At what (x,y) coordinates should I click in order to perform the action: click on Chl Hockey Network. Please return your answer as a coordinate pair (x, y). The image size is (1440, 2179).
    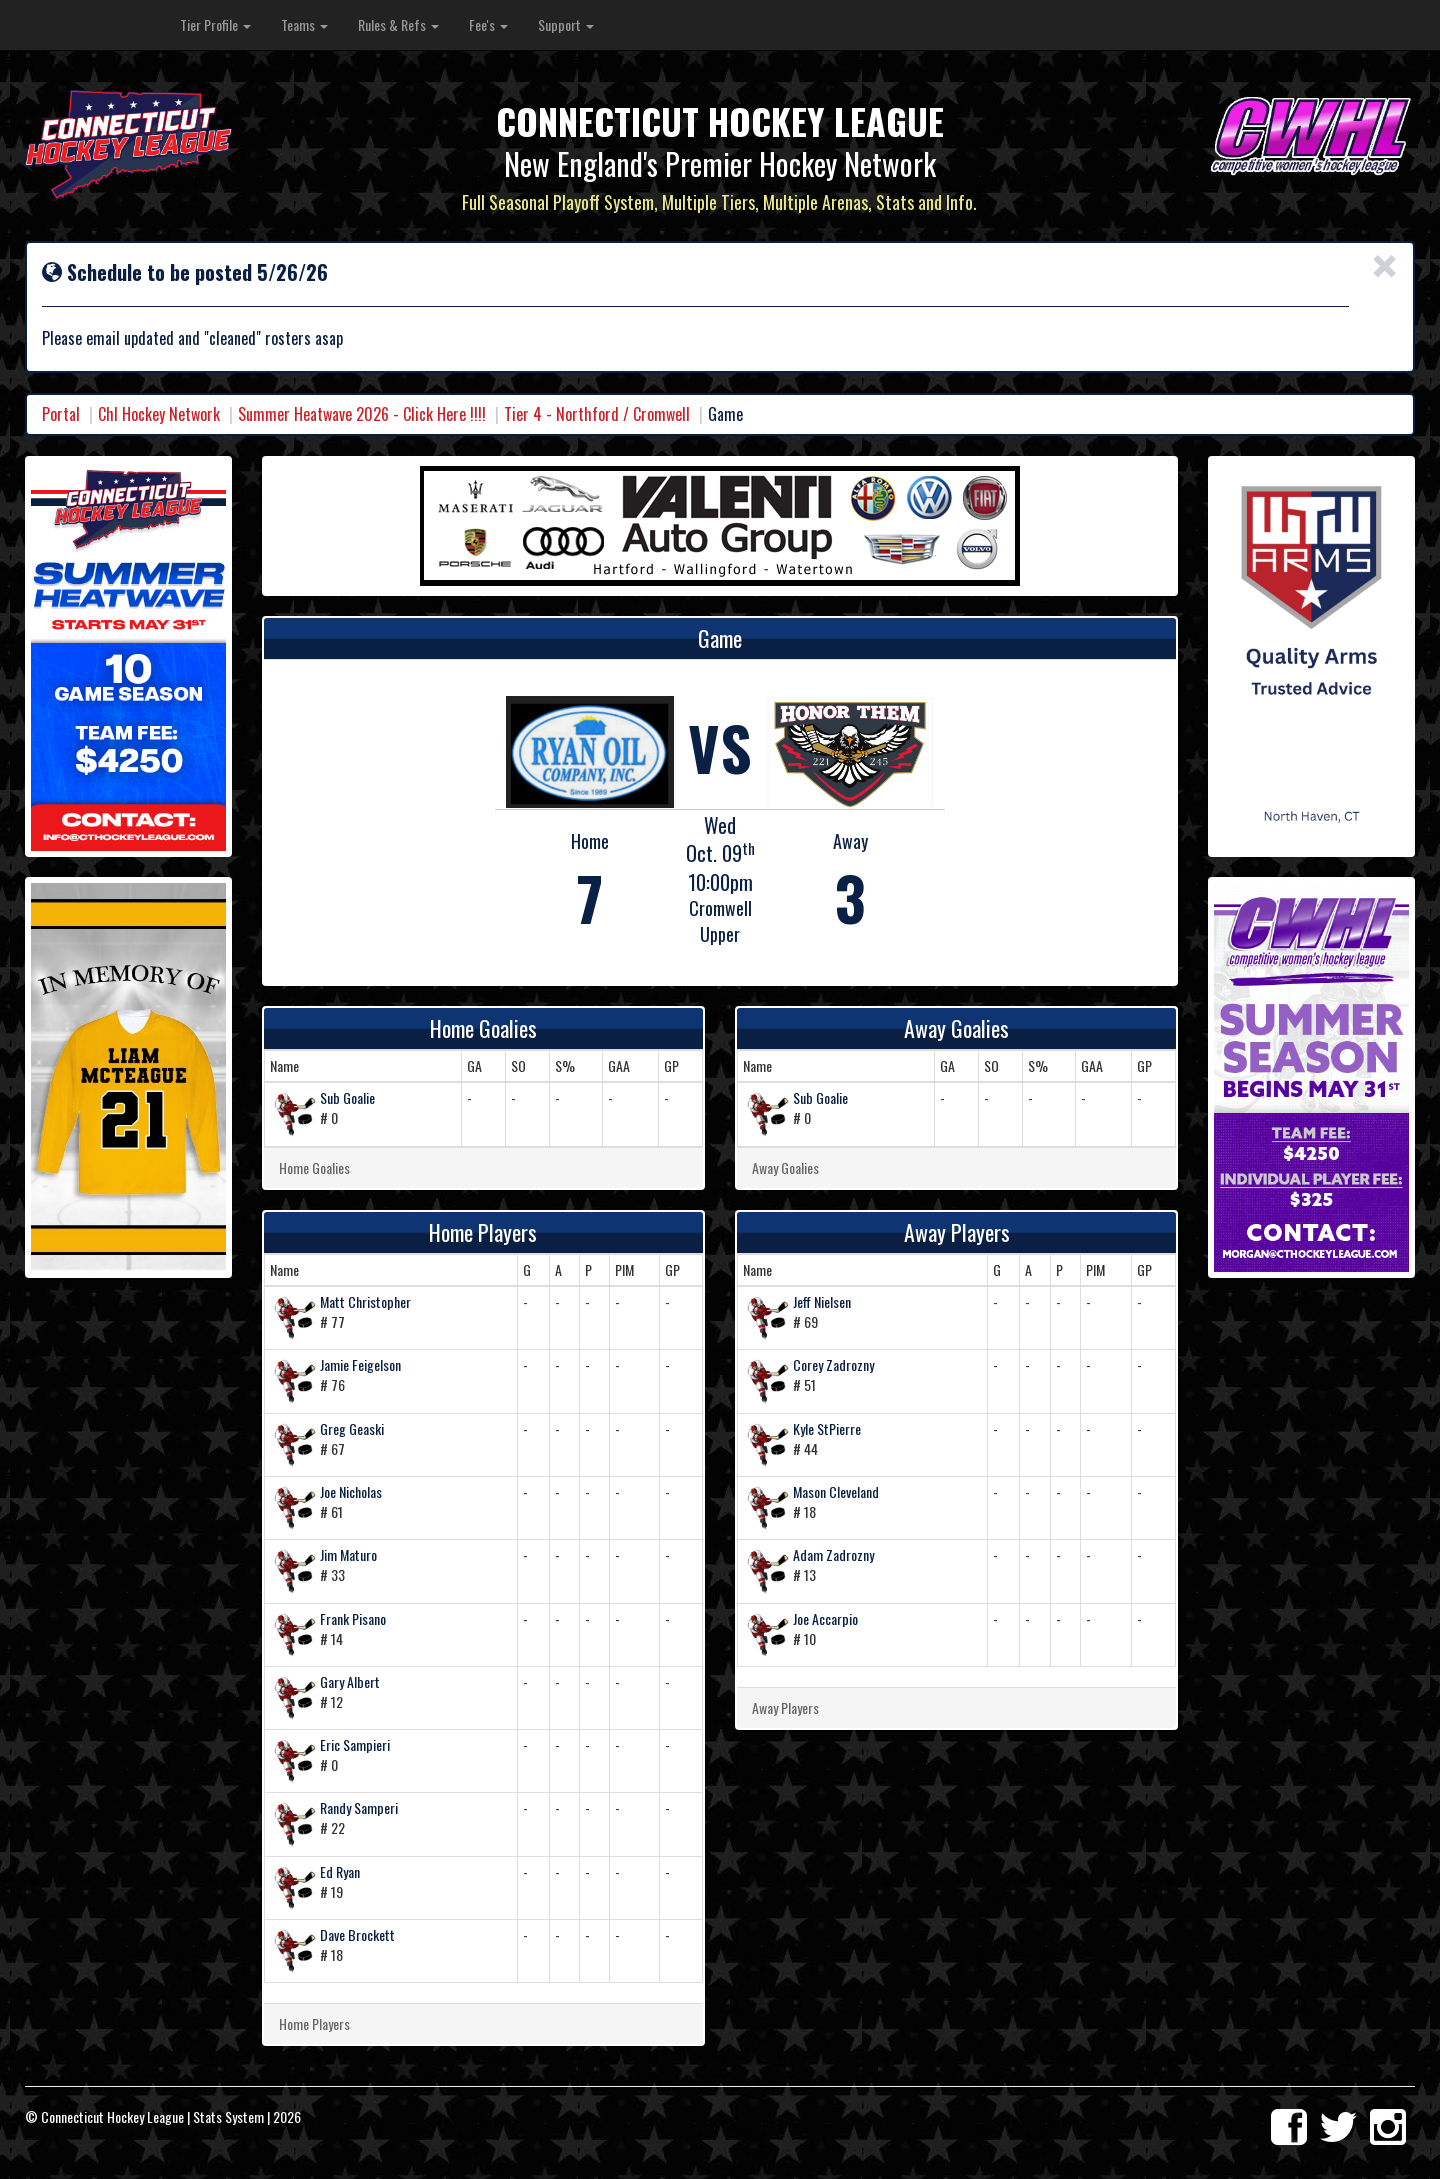
    Looking at the image, I should click on (159, 414).